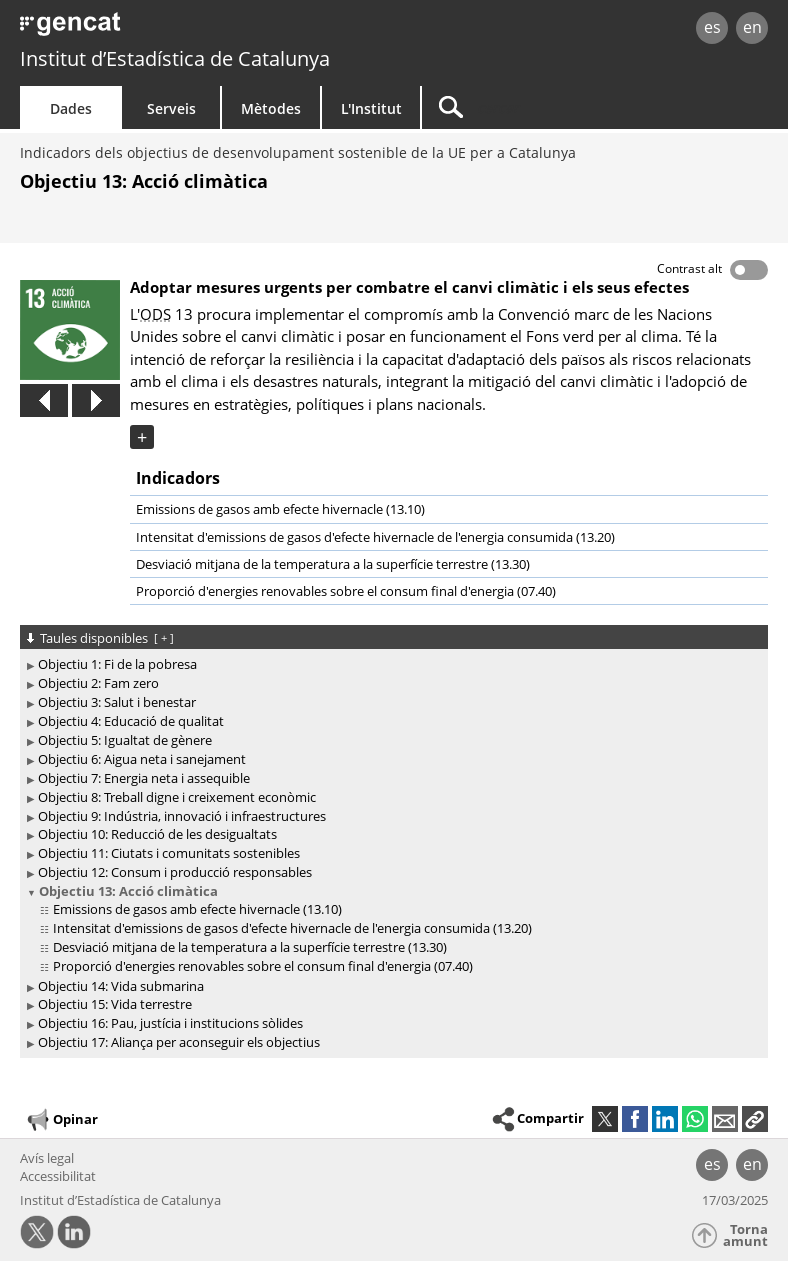 This screenshot has height=1261, width=788. Describe the element at coordinates (175, 872) in the screenshot. I see `Objectiu 12: Consum i producció responsables` at that location.